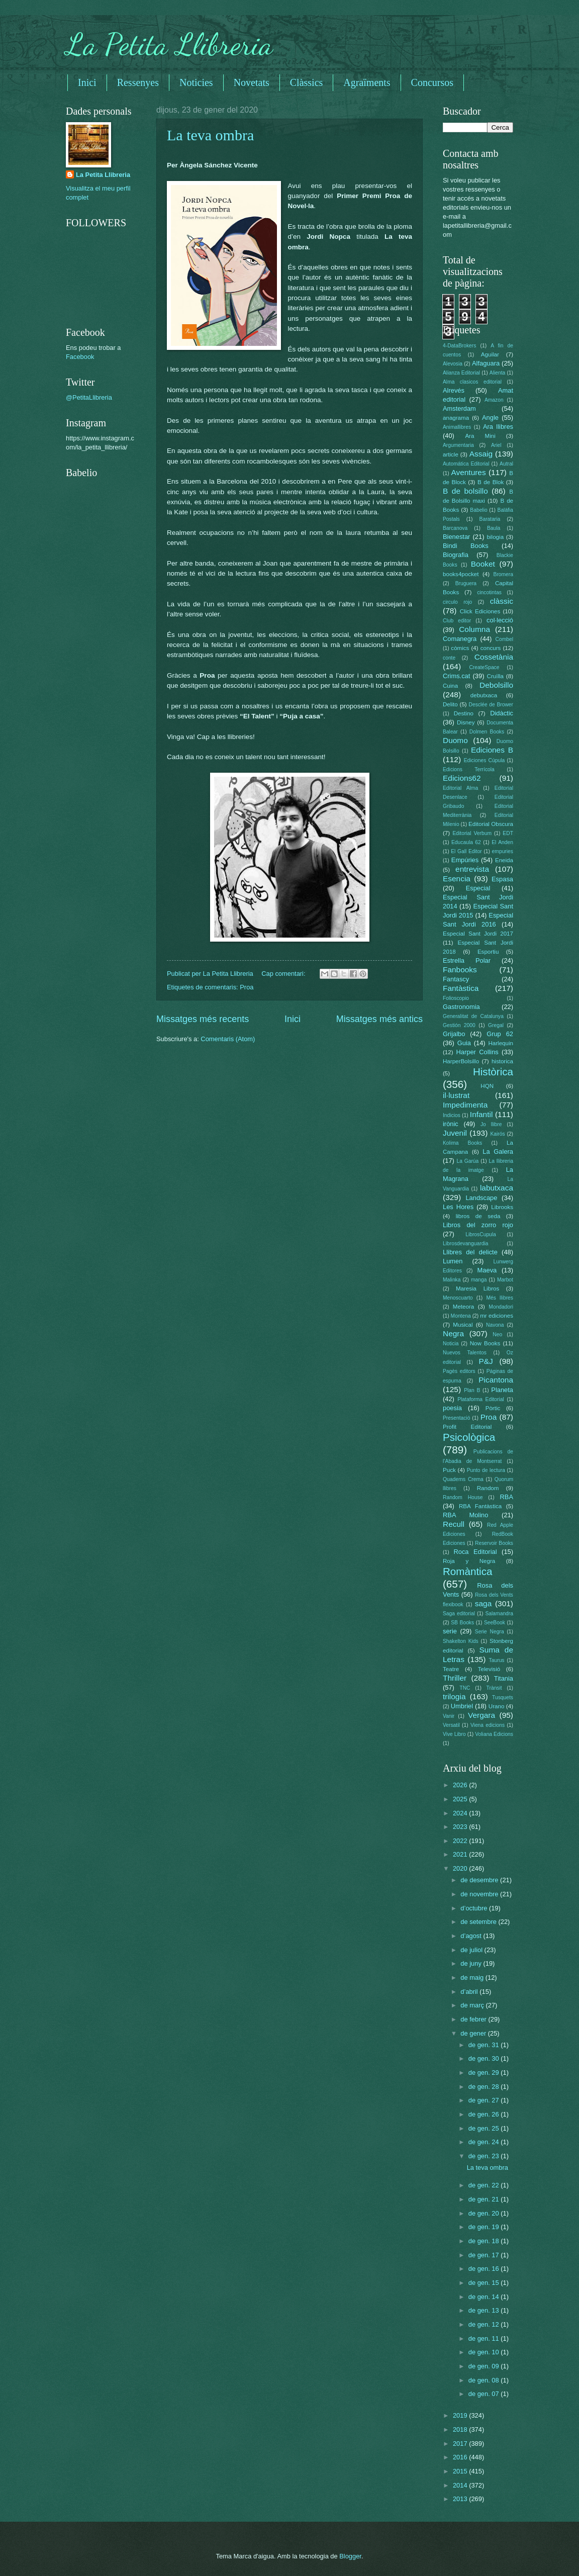 Image resolution: width=579 pixels, height=2576 pixels. I want to click on de gen. 30, so click(484, 2058).